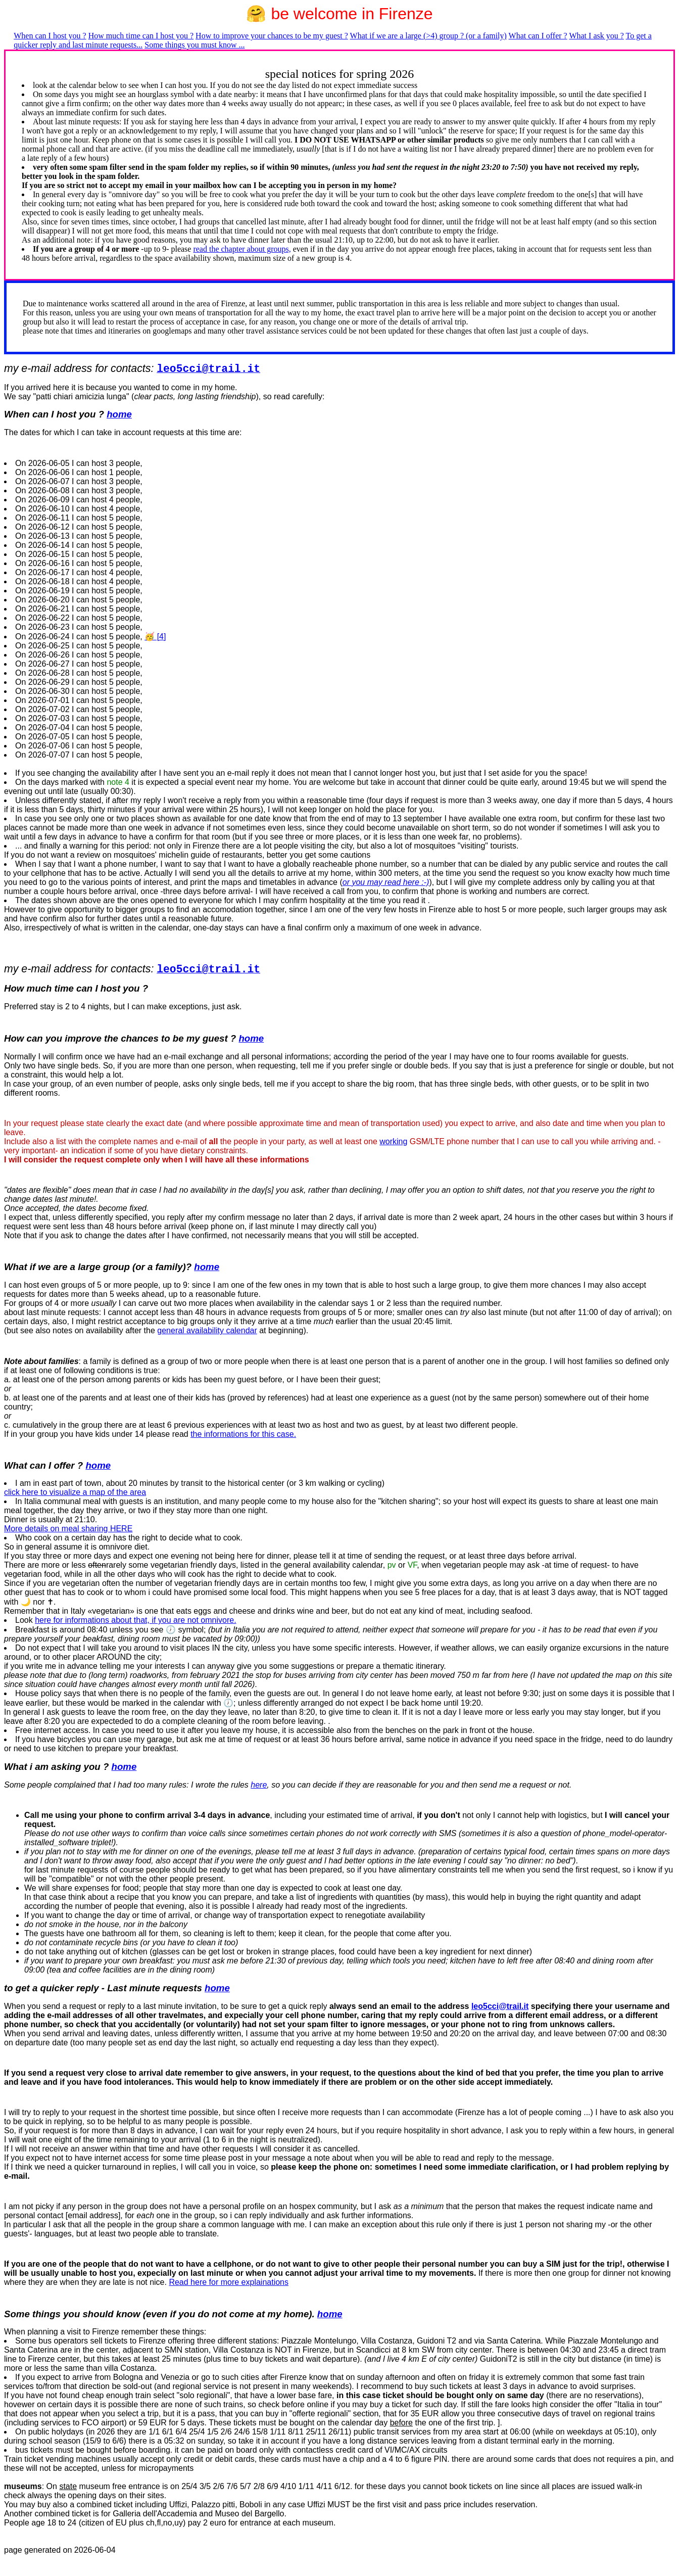  I want to click on How much time can I host you ?, so click(140, 35).